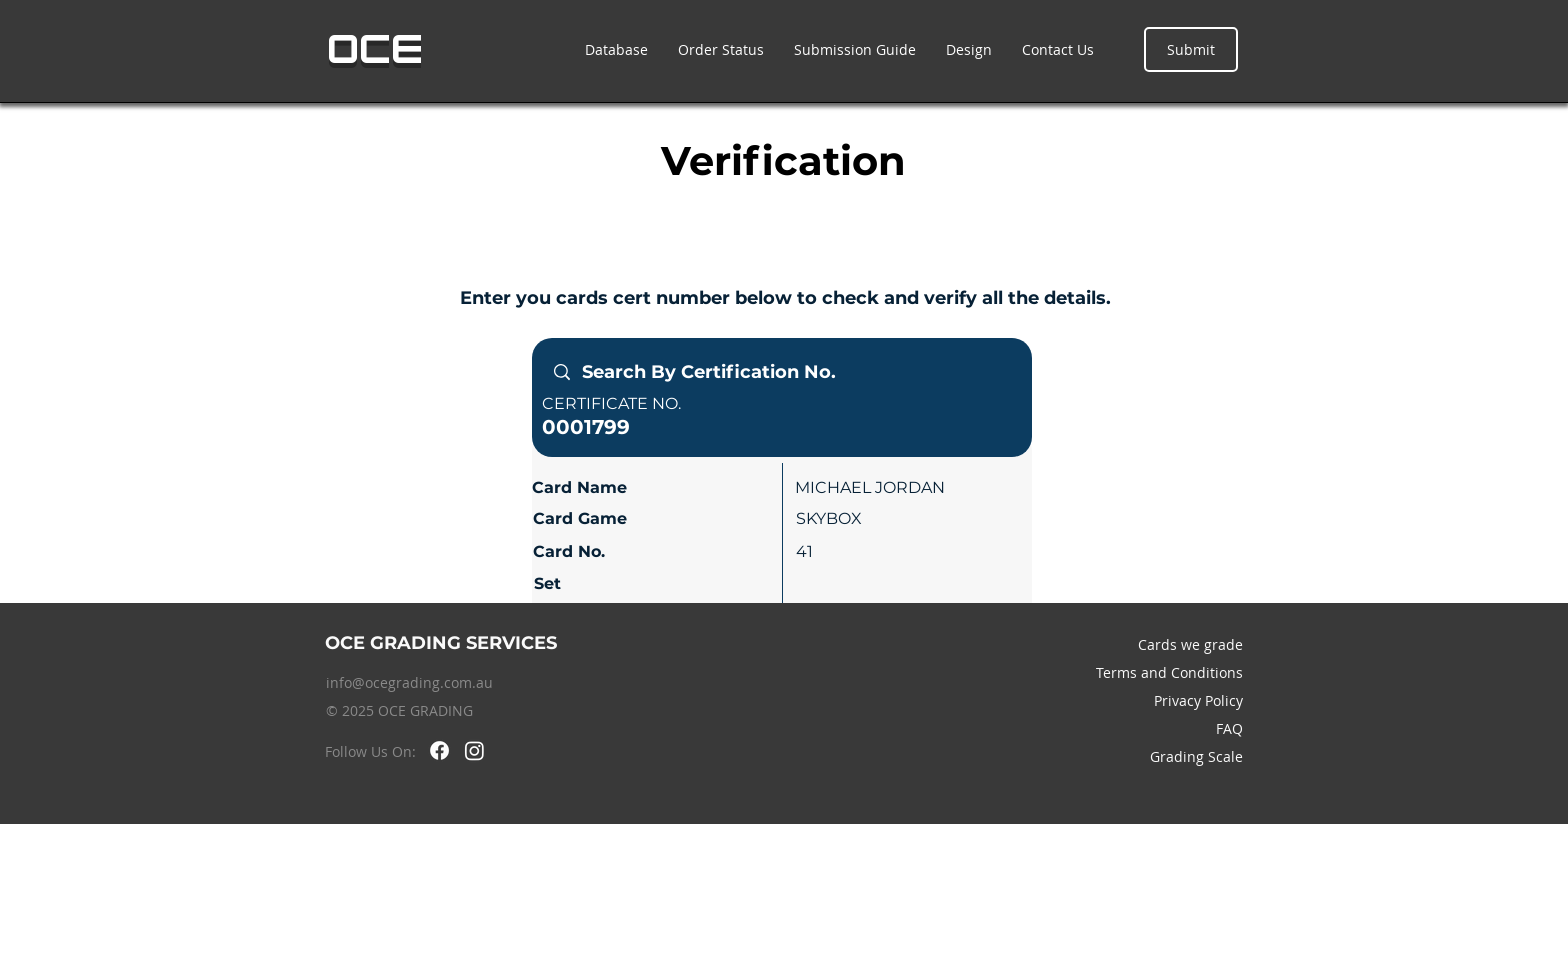 The width and height of the screenshot is (1568, 957). Describe the element at coordinates (375, 49) in the screenshot. I see `OCE` at that location.